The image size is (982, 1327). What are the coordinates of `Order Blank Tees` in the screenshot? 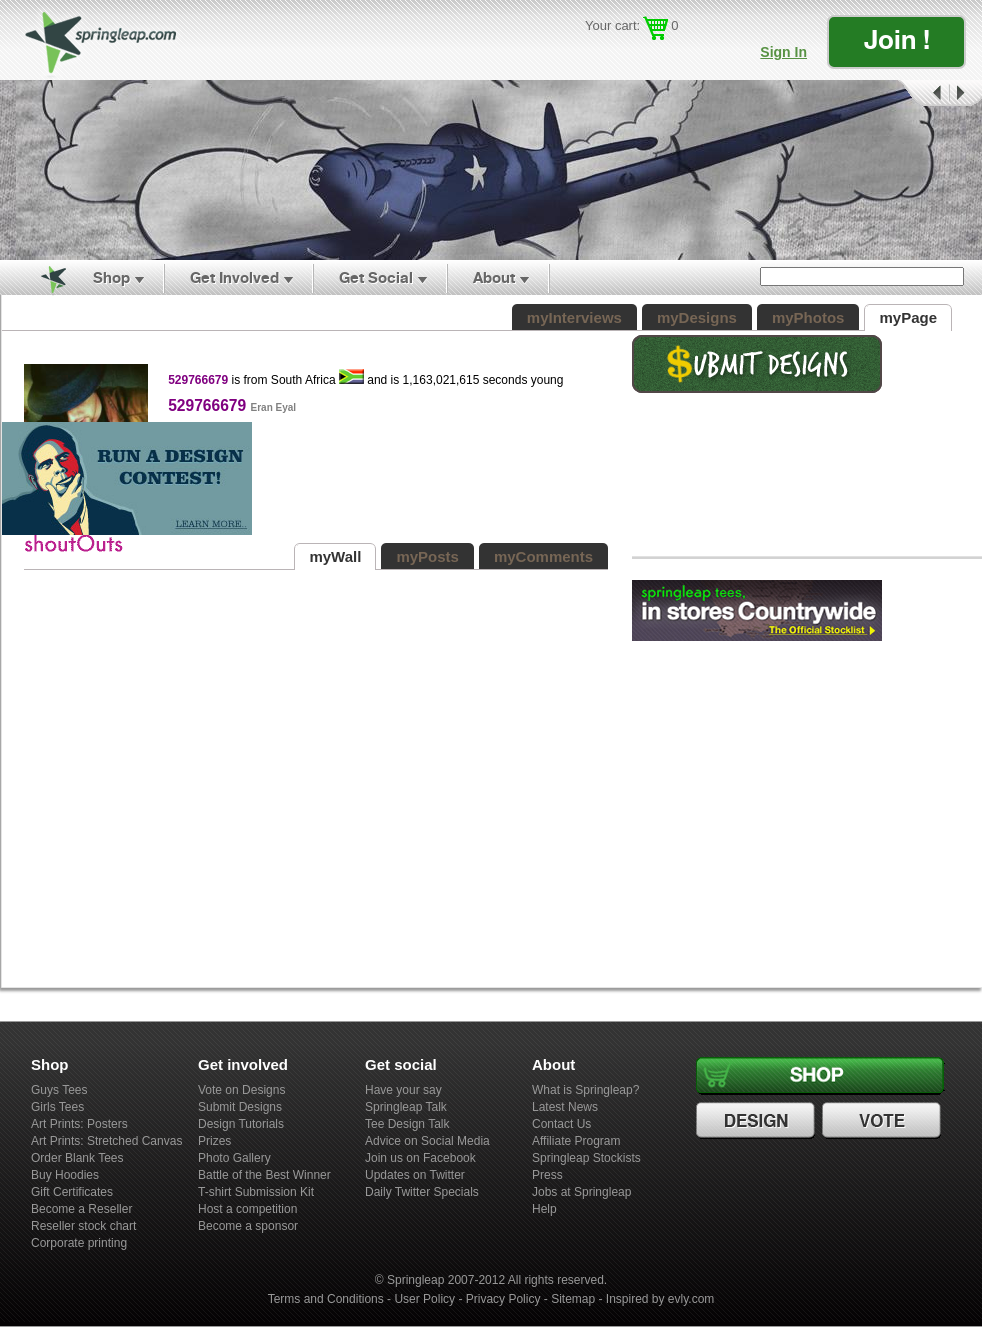 It's located at (77, 1158).